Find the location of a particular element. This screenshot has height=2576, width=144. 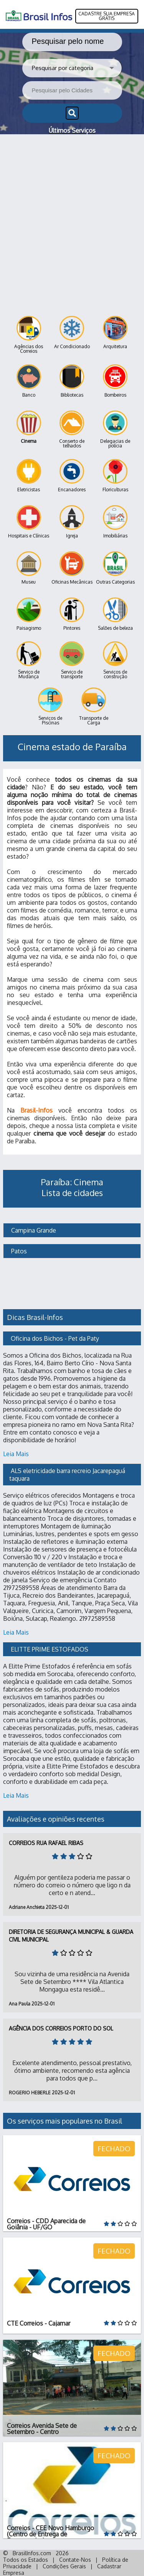

Cinema is located at coordinates (29, 427).